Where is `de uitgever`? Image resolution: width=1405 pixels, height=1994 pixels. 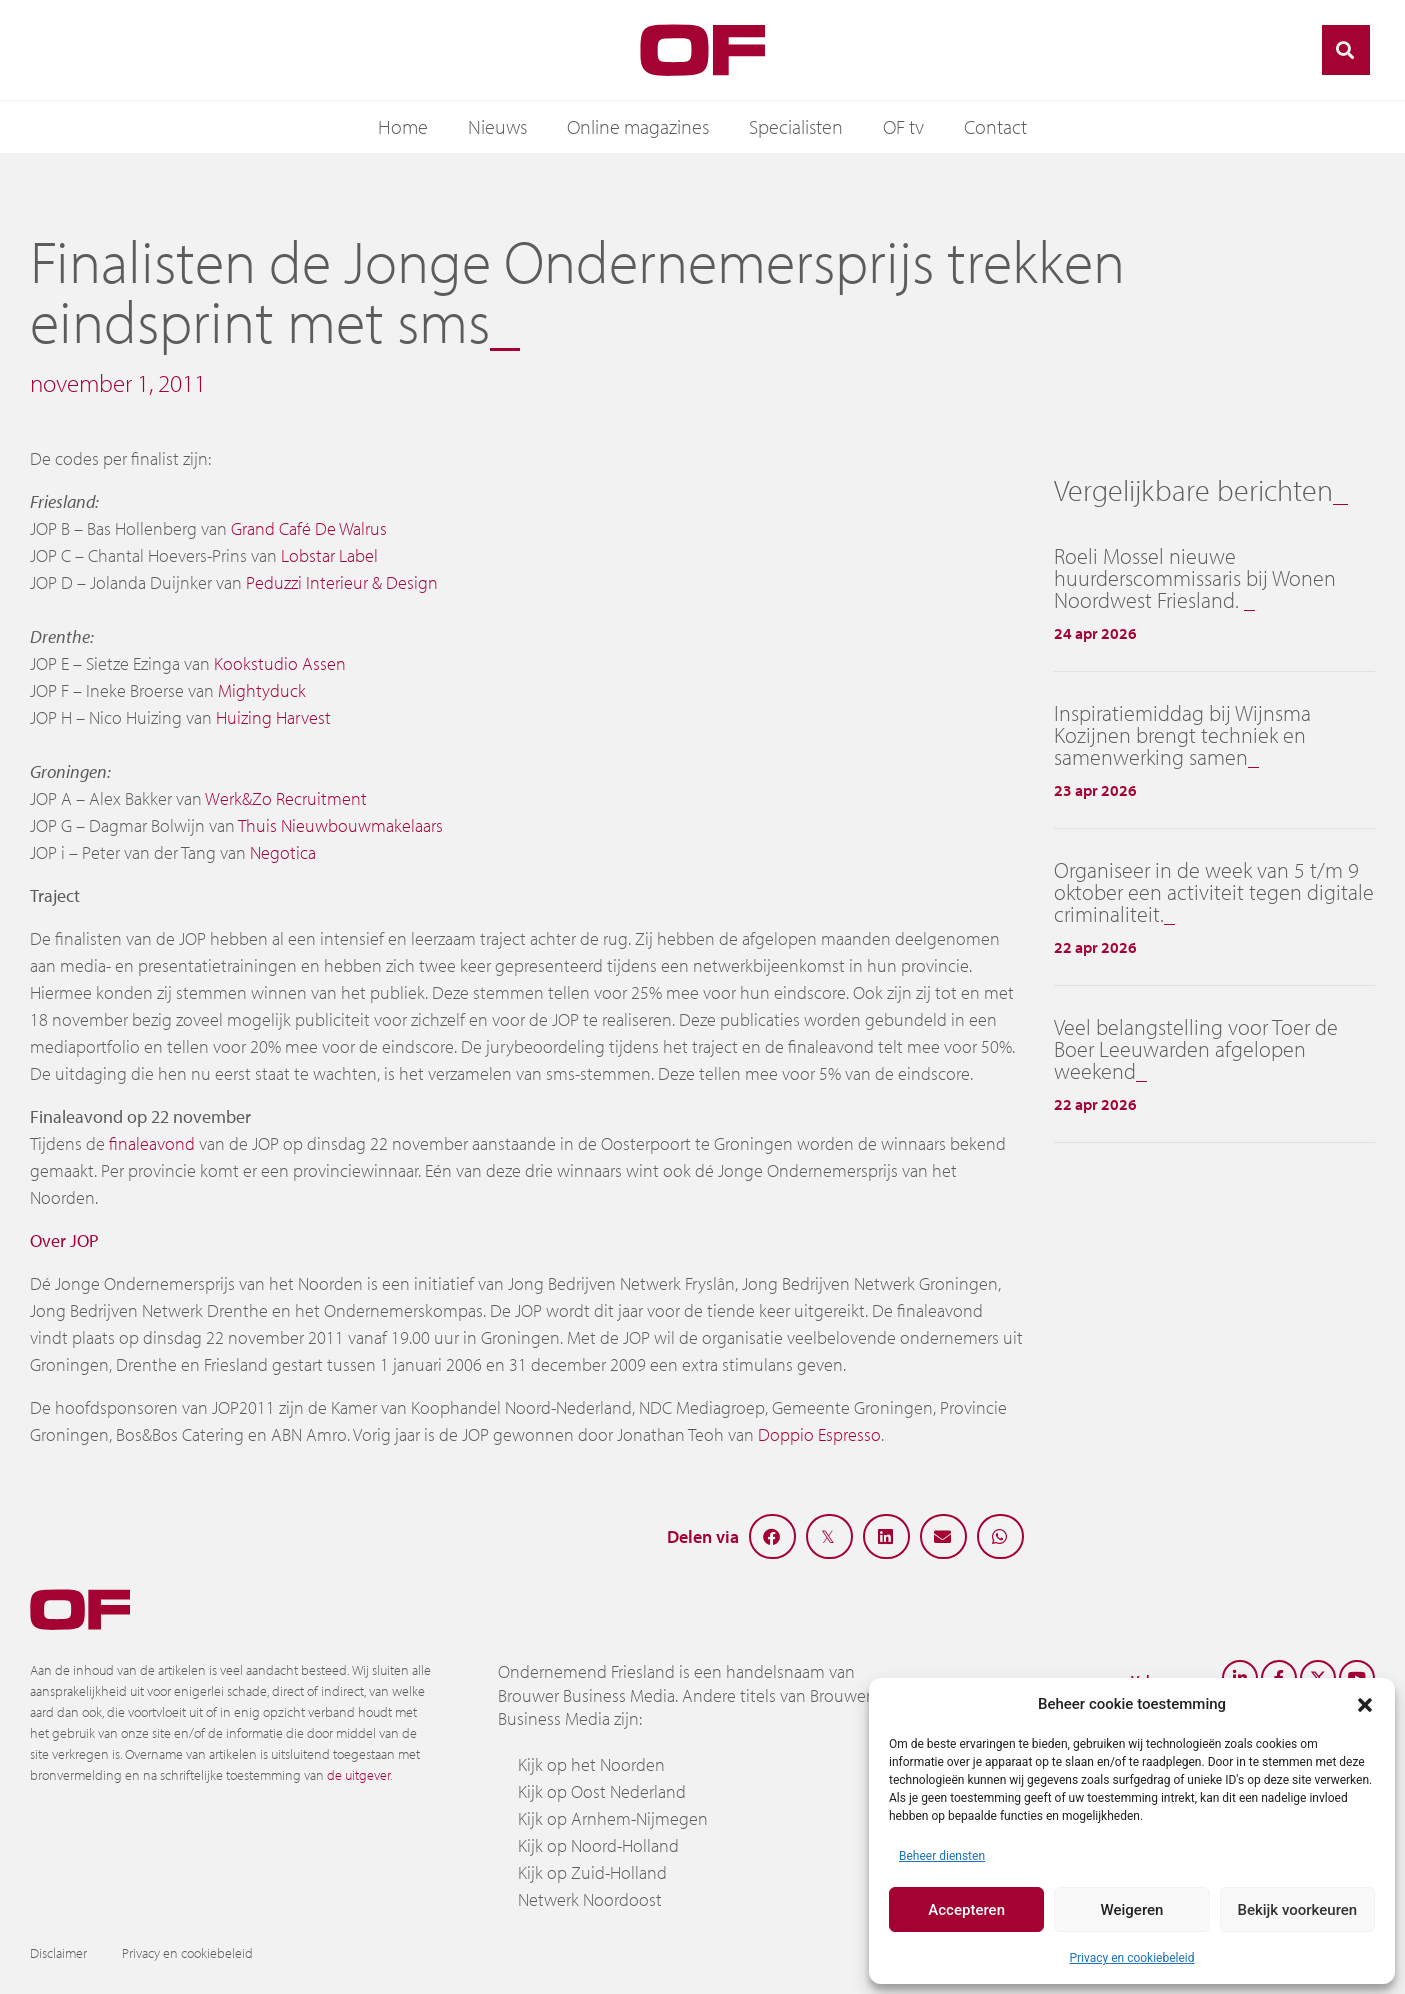
de uitgever is located at coordinates (358, 1775).